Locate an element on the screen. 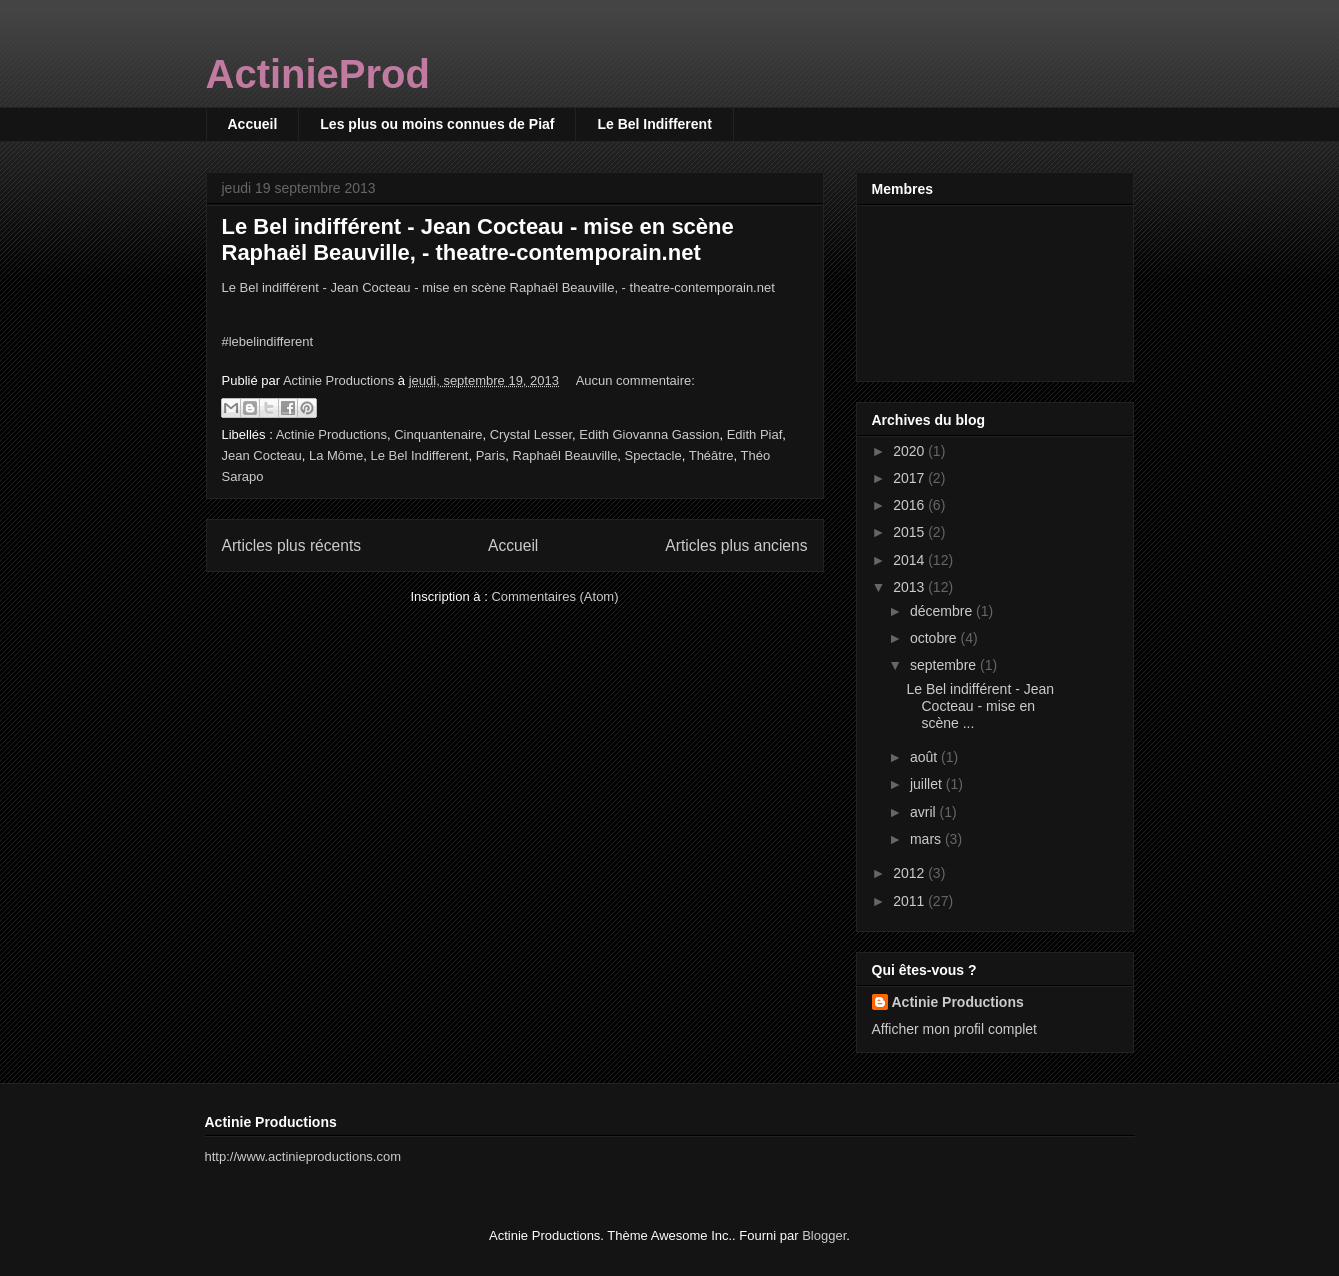 This screenshot has height=1276, width=1339. Actinie Productions is located at coordinates (331, 434).